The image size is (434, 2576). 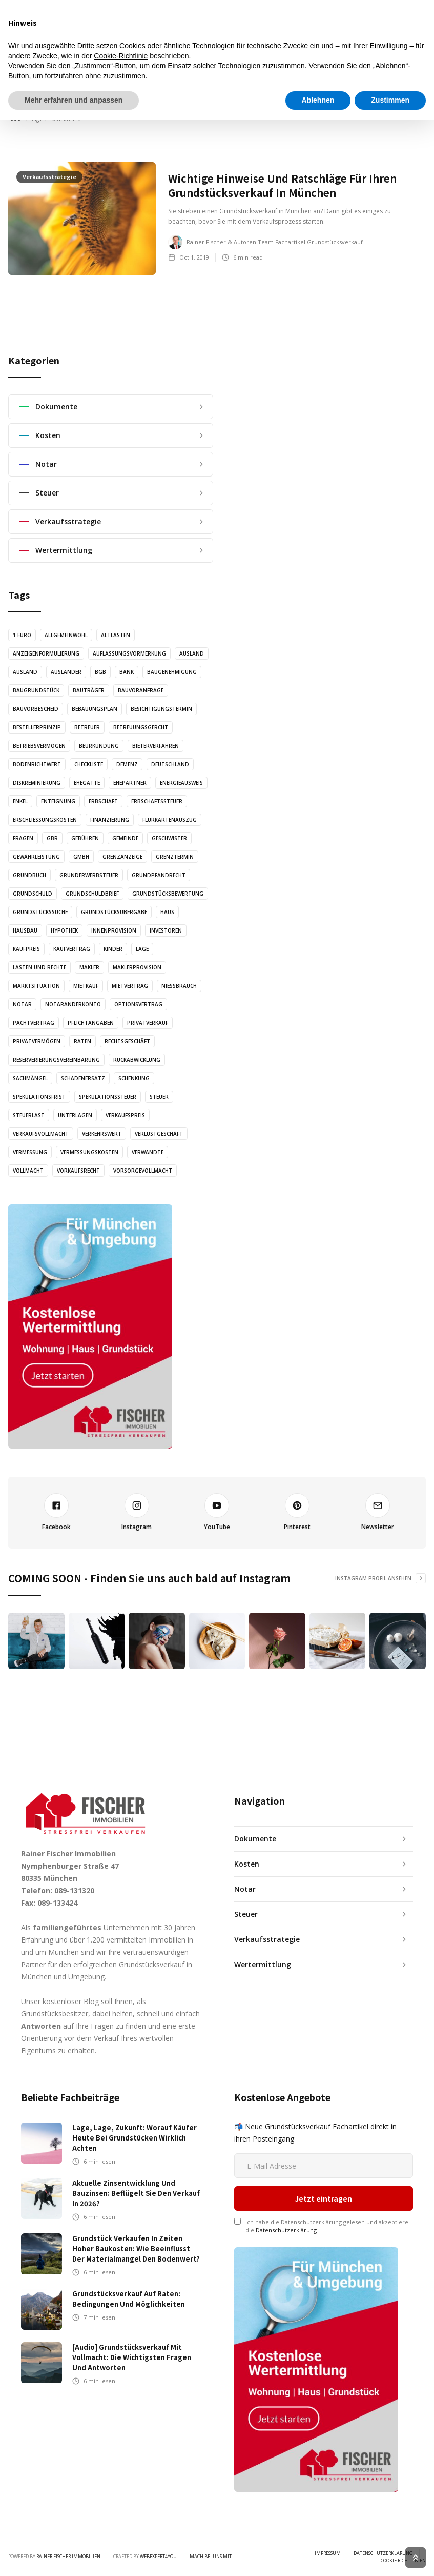 What do you see at coordinates (129, 653) in the screenshot?
I see `Auflassungsvormerkung` at bounding box center [129, 653].